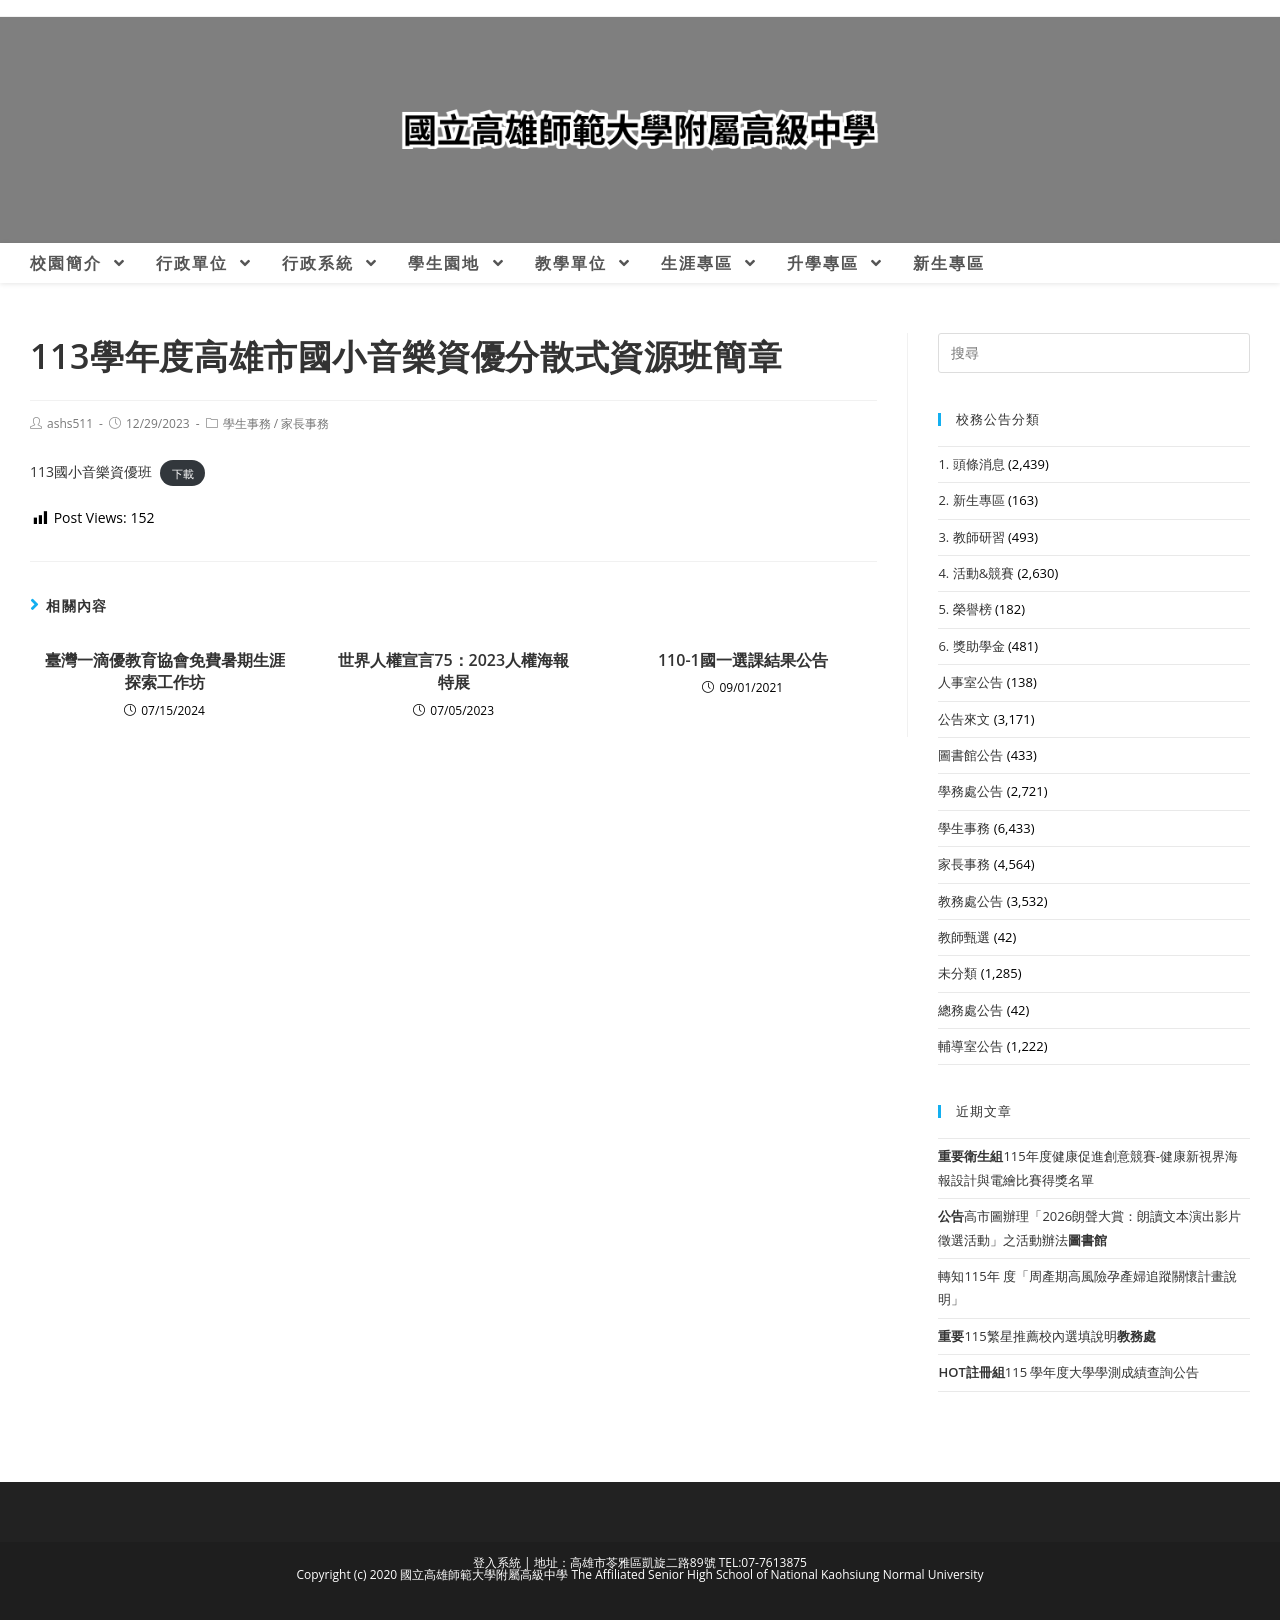  What do you see at coordinates (964, 937) in the screenshot?
I see `教師甄選` at bounding box center [964, 937].